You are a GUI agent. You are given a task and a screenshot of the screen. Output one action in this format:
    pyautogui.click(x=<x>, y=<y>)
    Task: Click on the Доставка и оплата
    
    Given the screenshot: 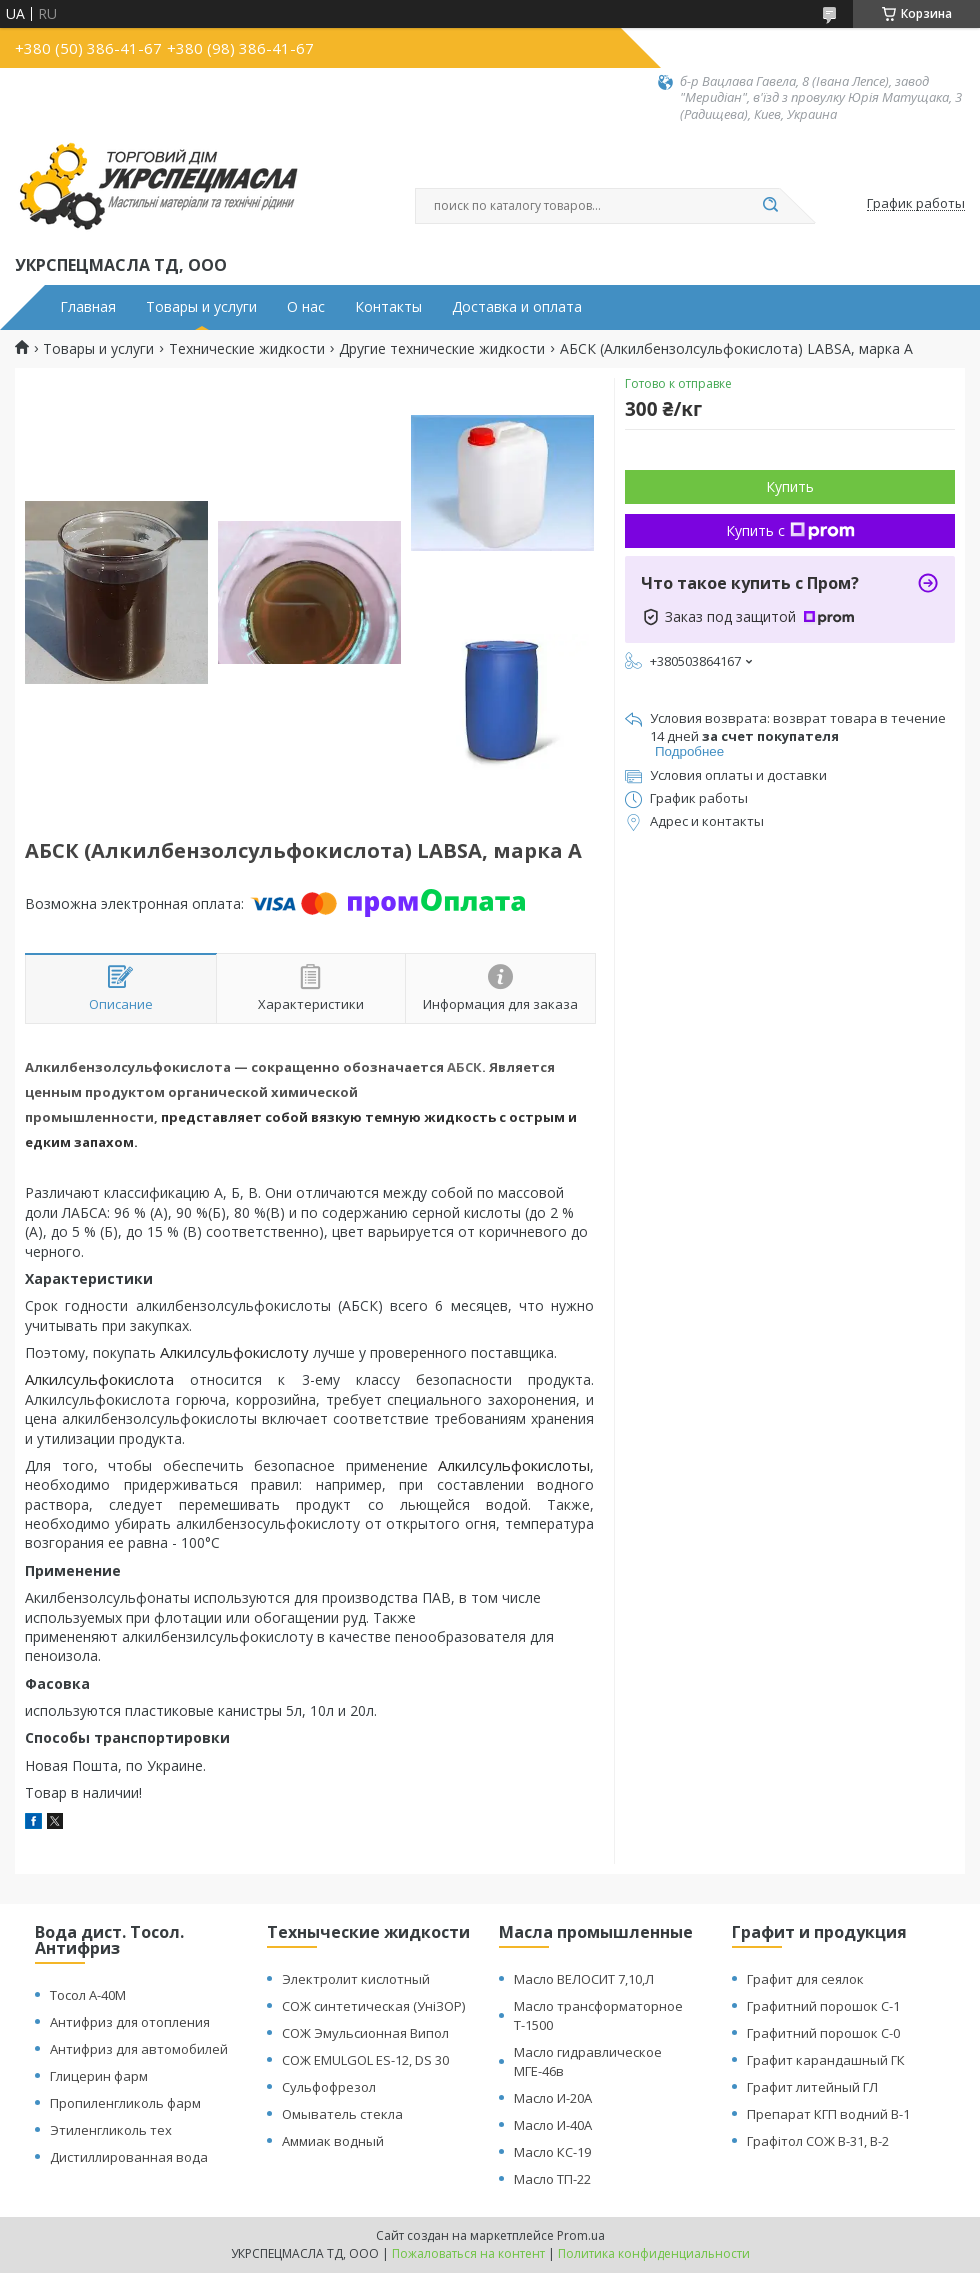 What is the action you would take?
    pyautogui.click(x=517, y=307)
    